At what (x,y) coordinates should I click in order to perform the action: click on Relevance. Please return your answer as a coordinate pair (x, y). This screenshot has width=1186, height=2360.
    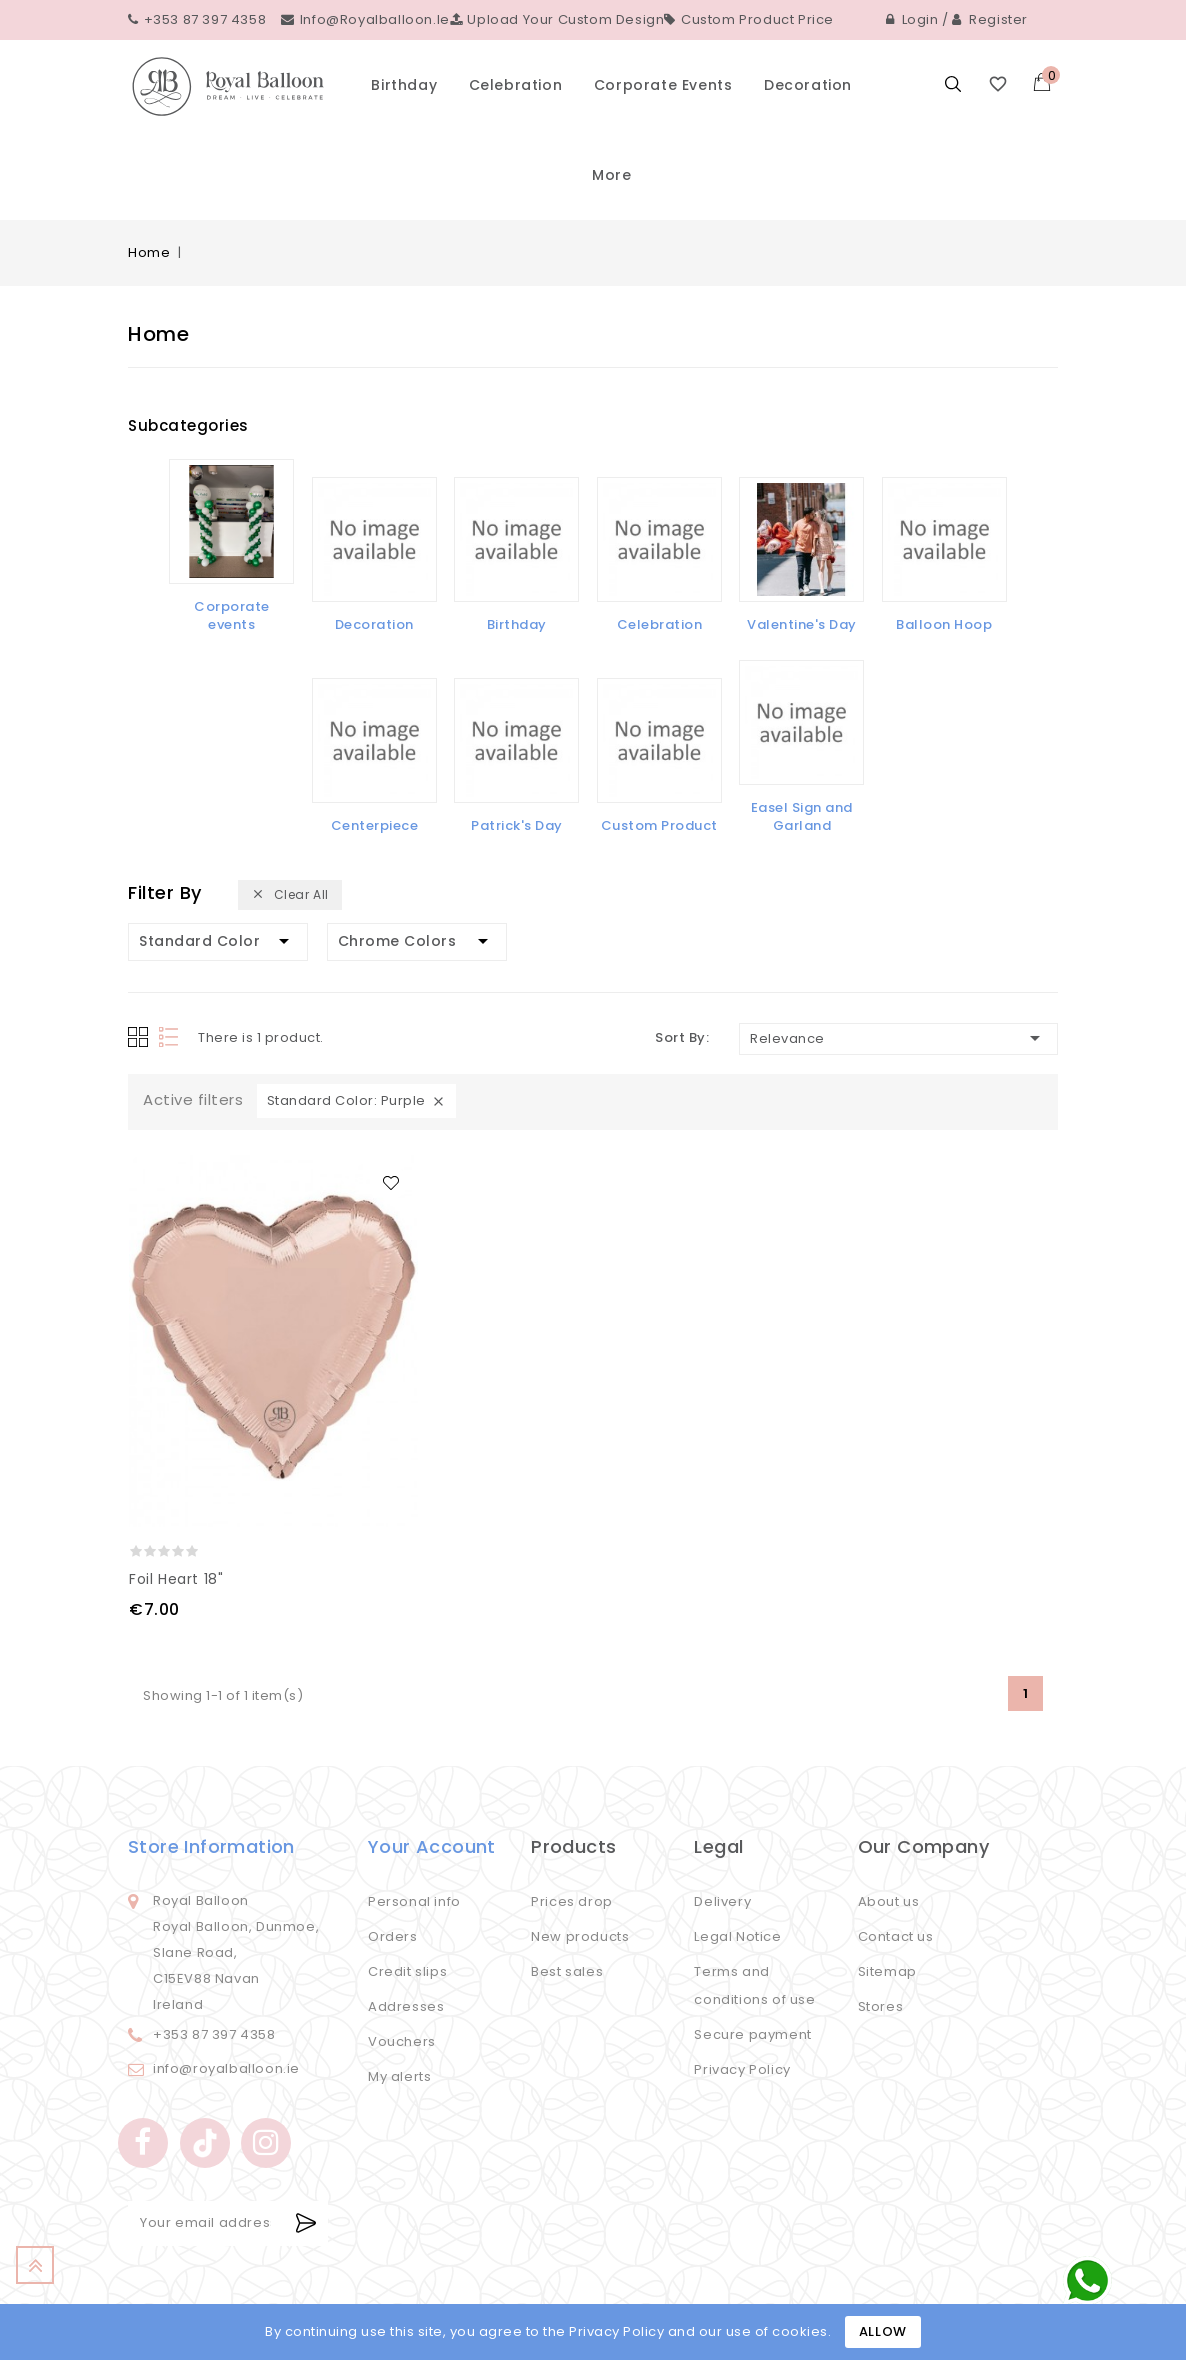
    Looking at the image, I should click on (898, 1038).